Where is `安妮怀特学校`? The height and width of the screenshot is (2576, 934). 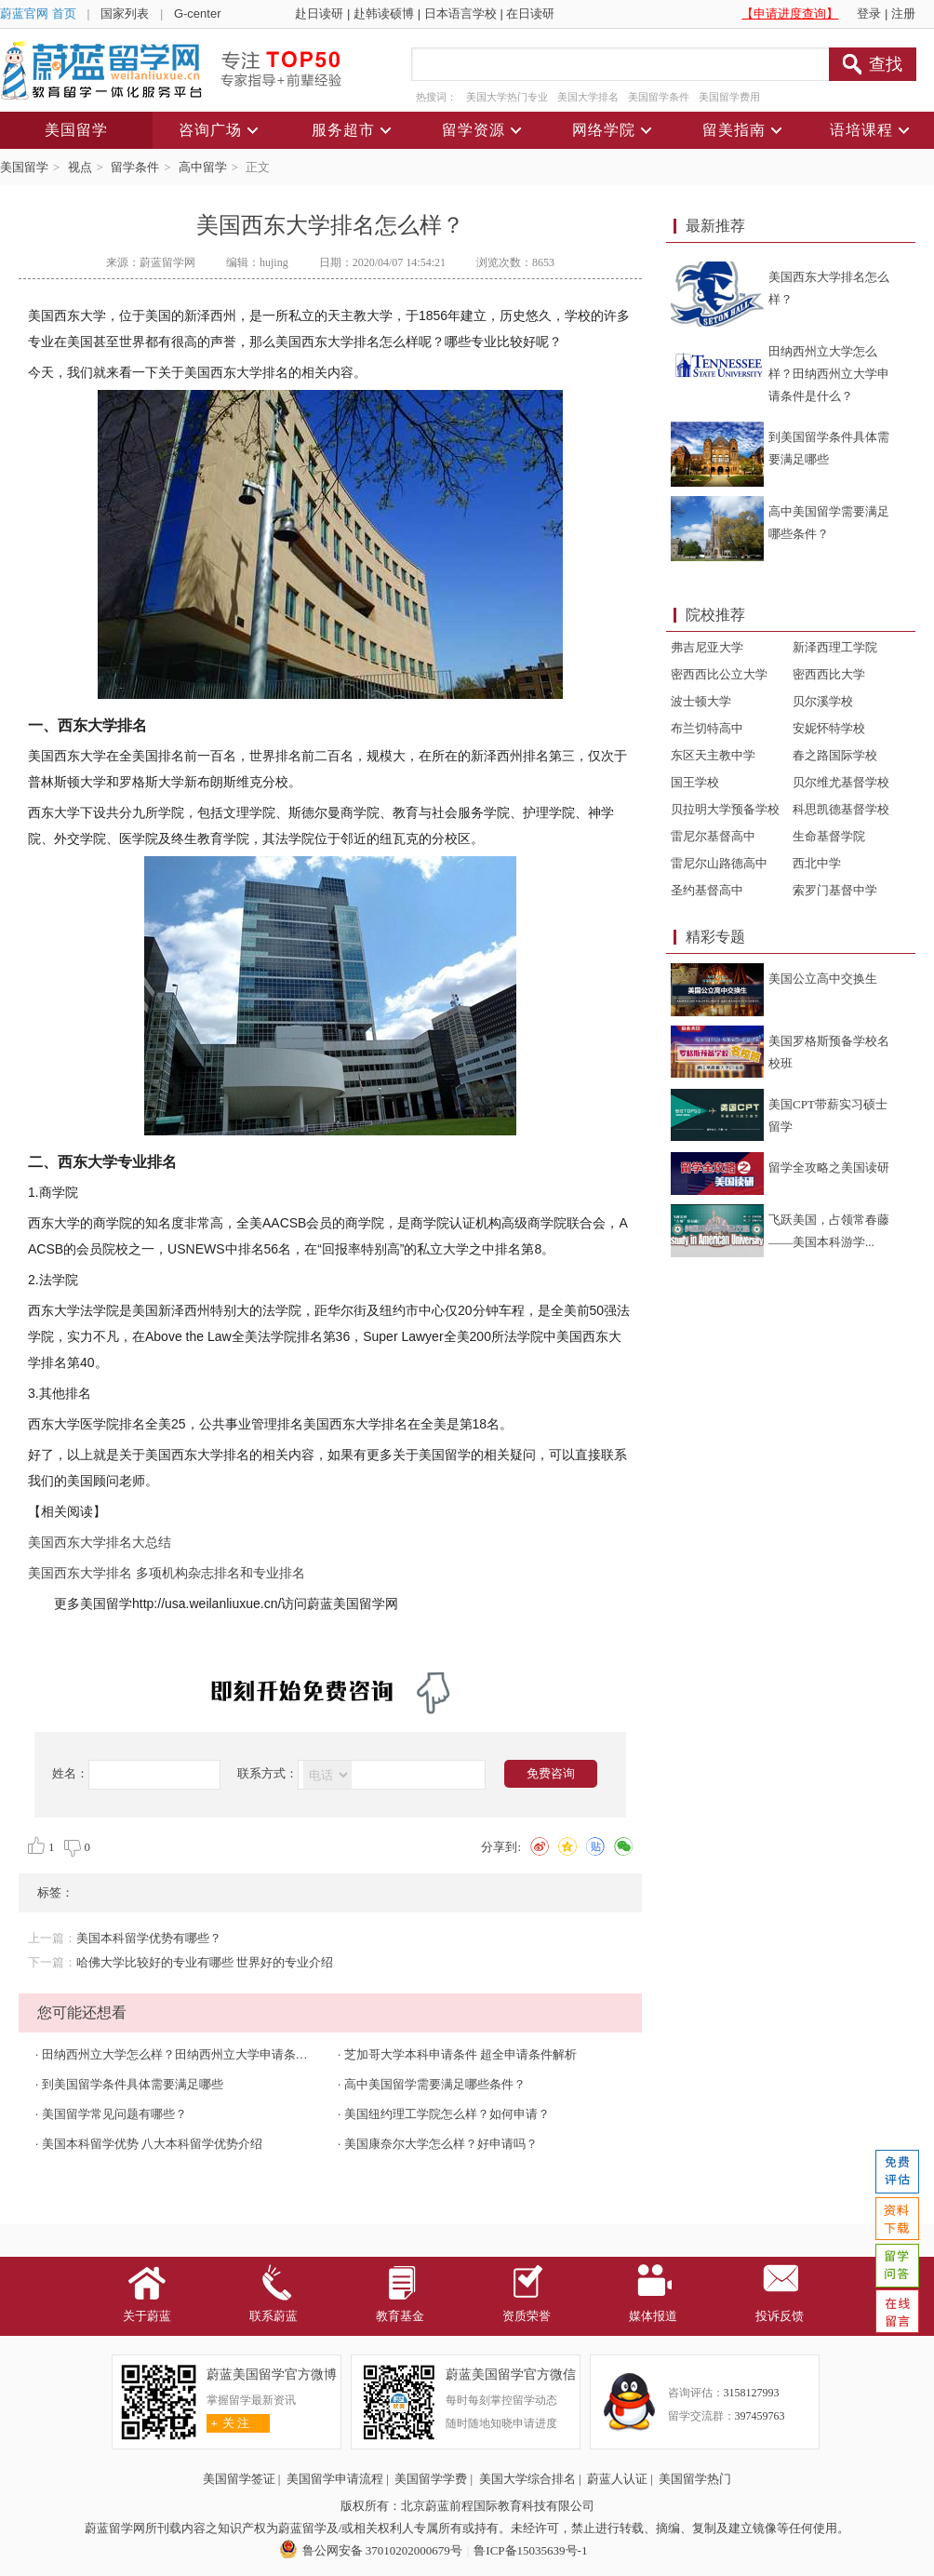 安妮怀特学校 is located at coordinates (829, 728).